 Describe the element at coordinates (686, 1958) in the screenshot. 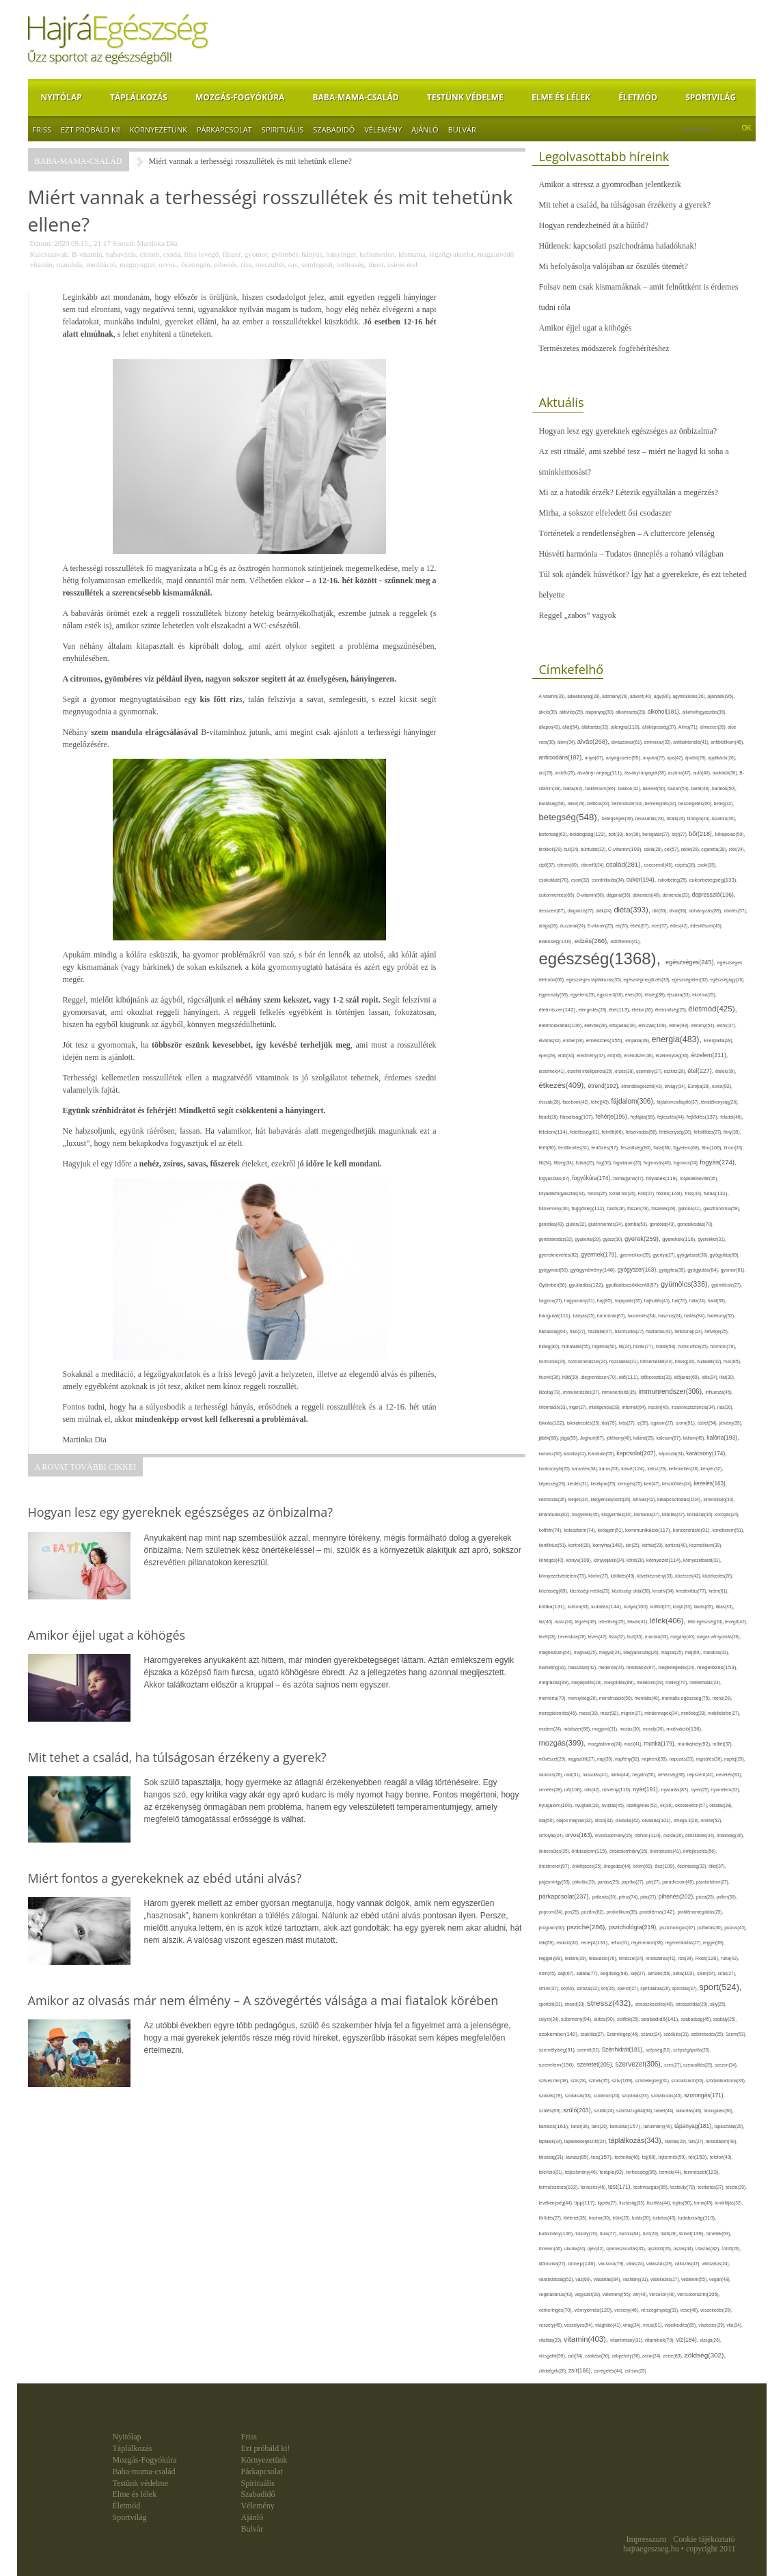

I see `rizs(34),` at that location.